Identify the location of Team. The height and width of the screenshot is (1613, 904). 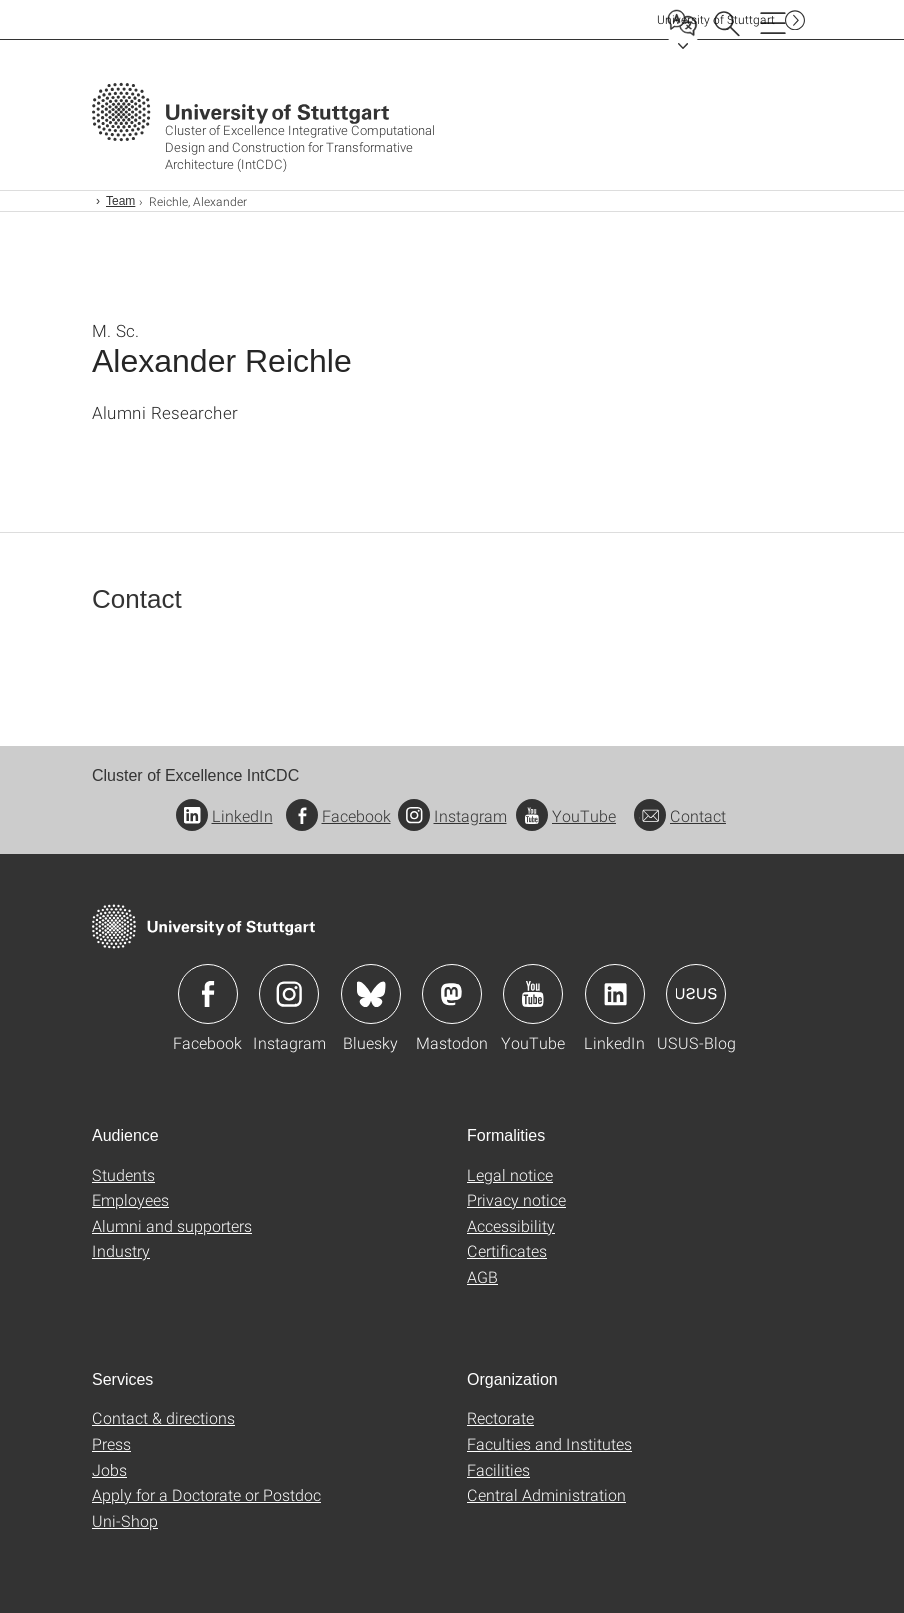
(120, 201).